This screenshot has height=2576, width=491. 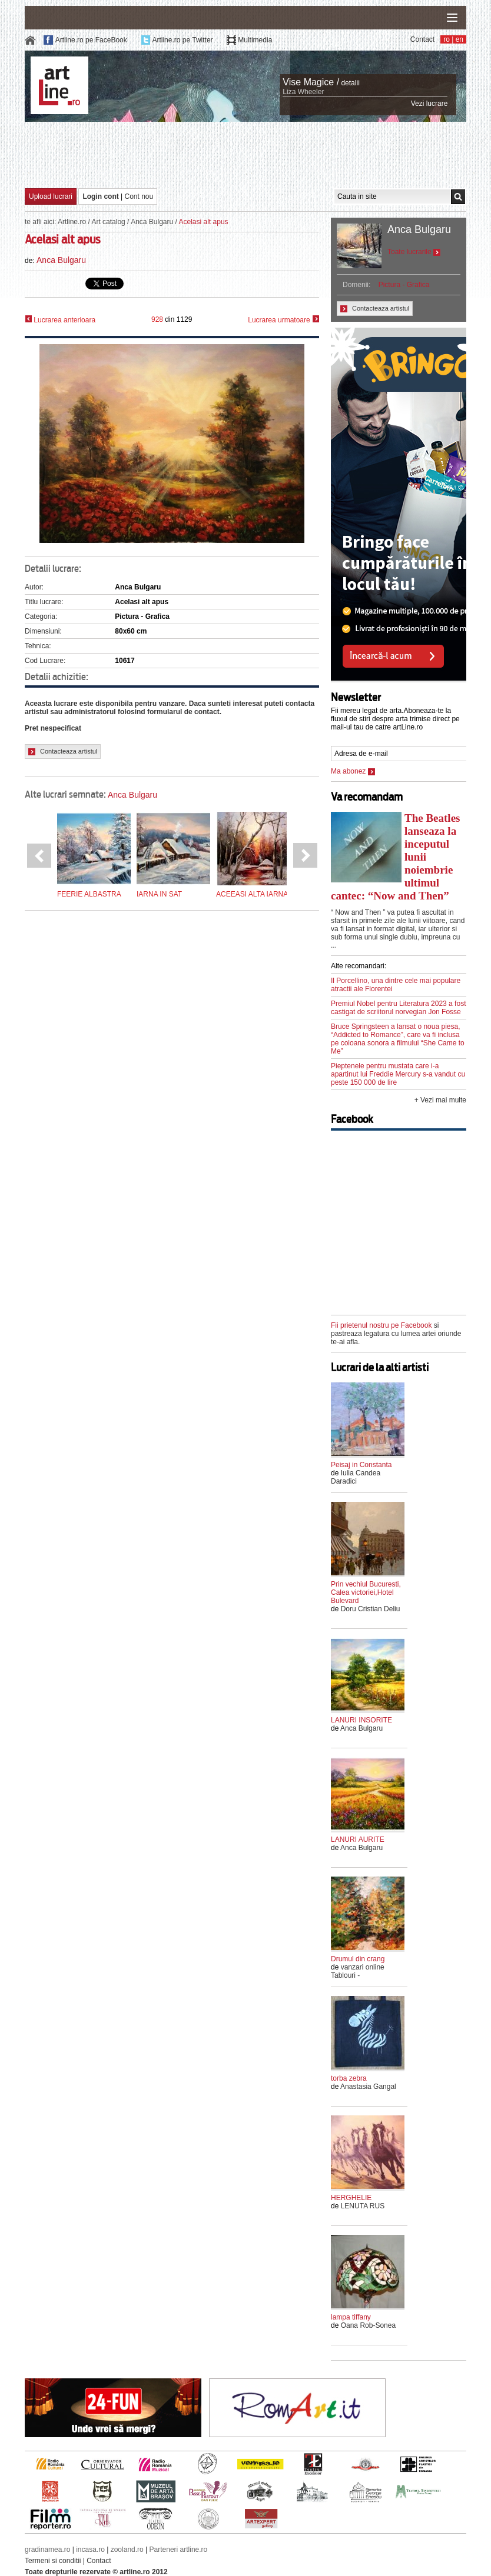 What do you see at coordinates (108, 222) in the screenshot?
I see `Art catalog` at bounding box center [108, 222].